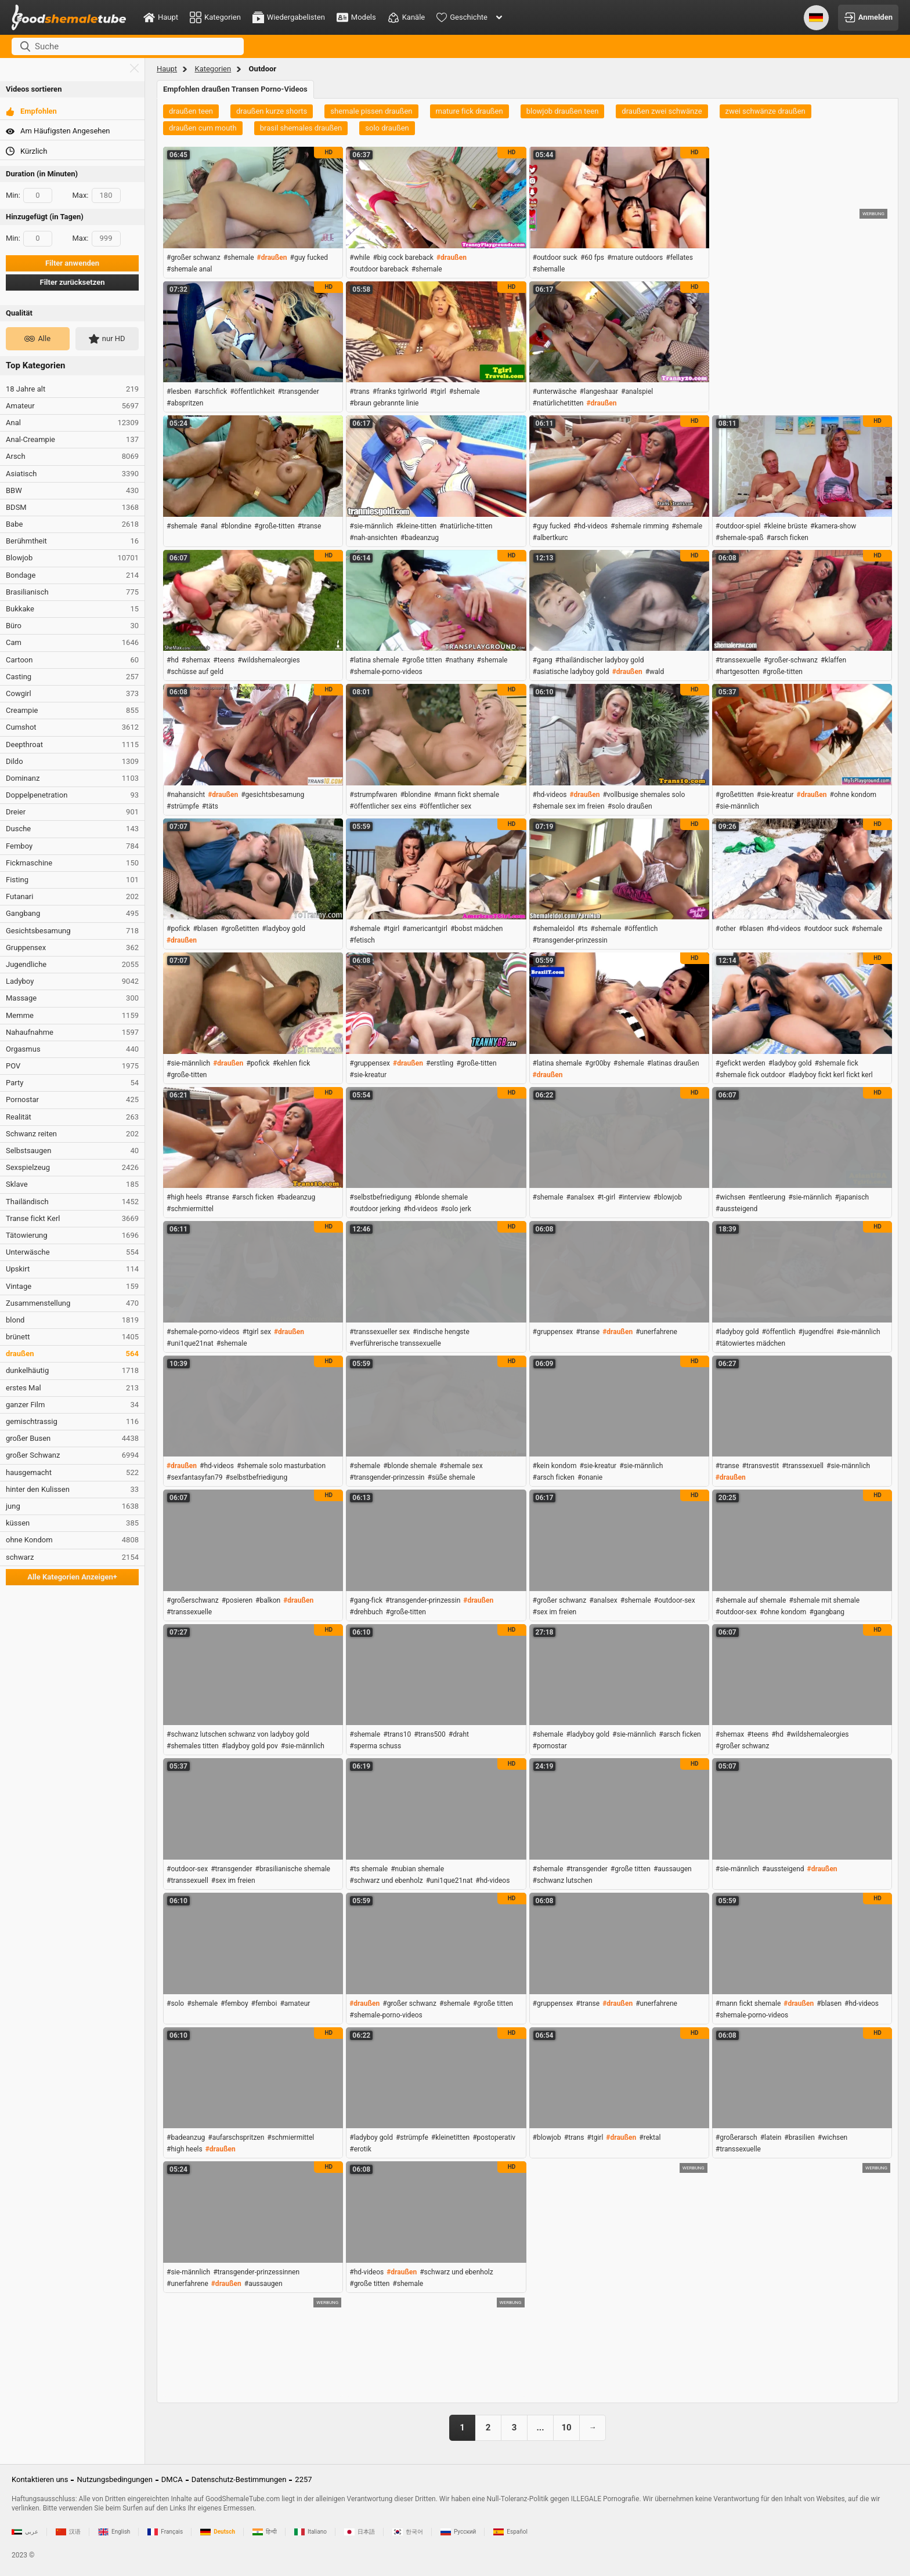  Describe the element at coordinates (250, 1746) in the screenshot. I see `#ladyboy gold pov` at that location.